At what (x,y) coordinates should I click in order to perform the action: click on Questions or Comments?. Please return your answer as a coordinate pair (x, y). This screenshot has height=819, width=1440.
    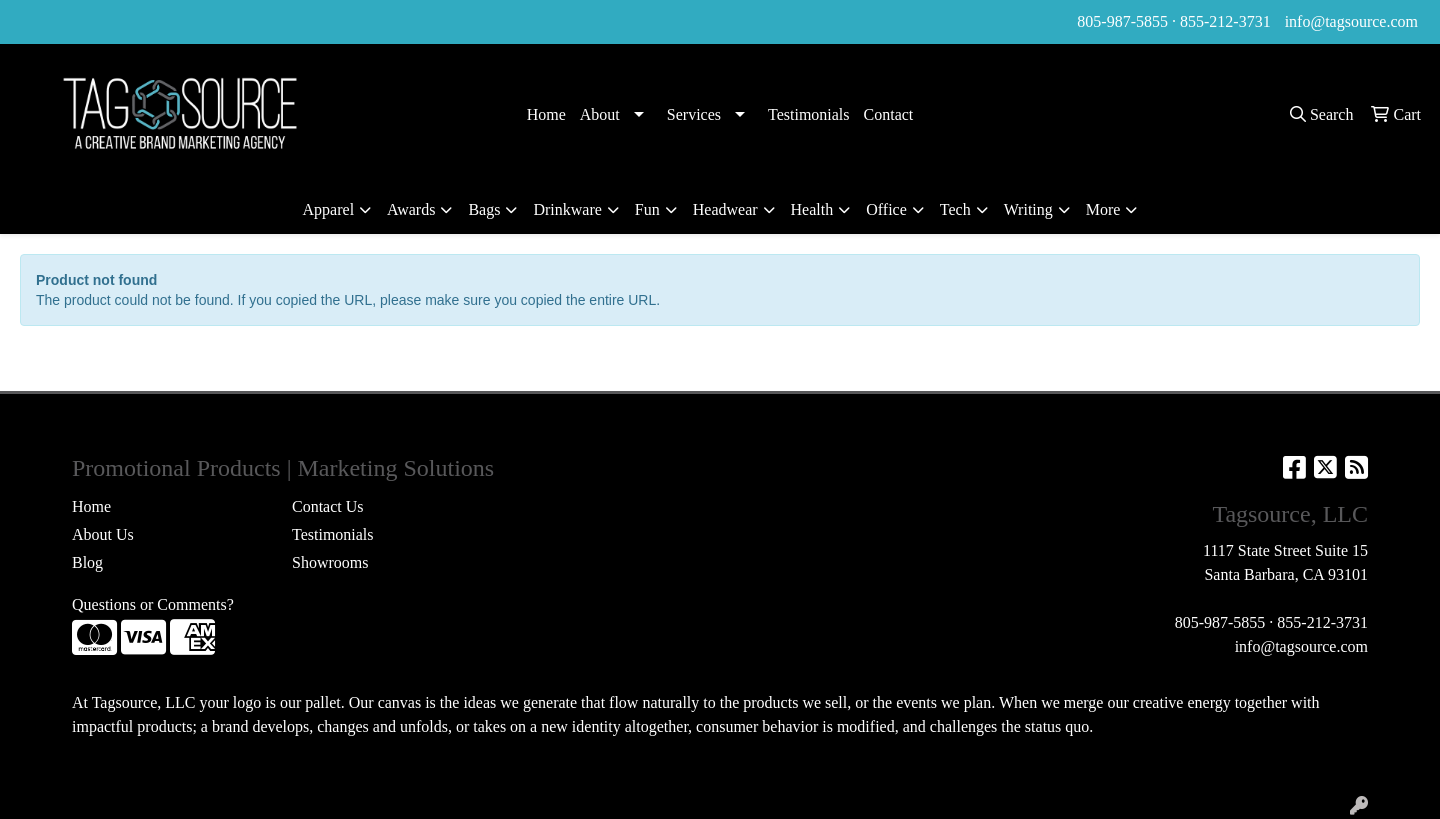
    Looking at the image, I should click on (153, 604).